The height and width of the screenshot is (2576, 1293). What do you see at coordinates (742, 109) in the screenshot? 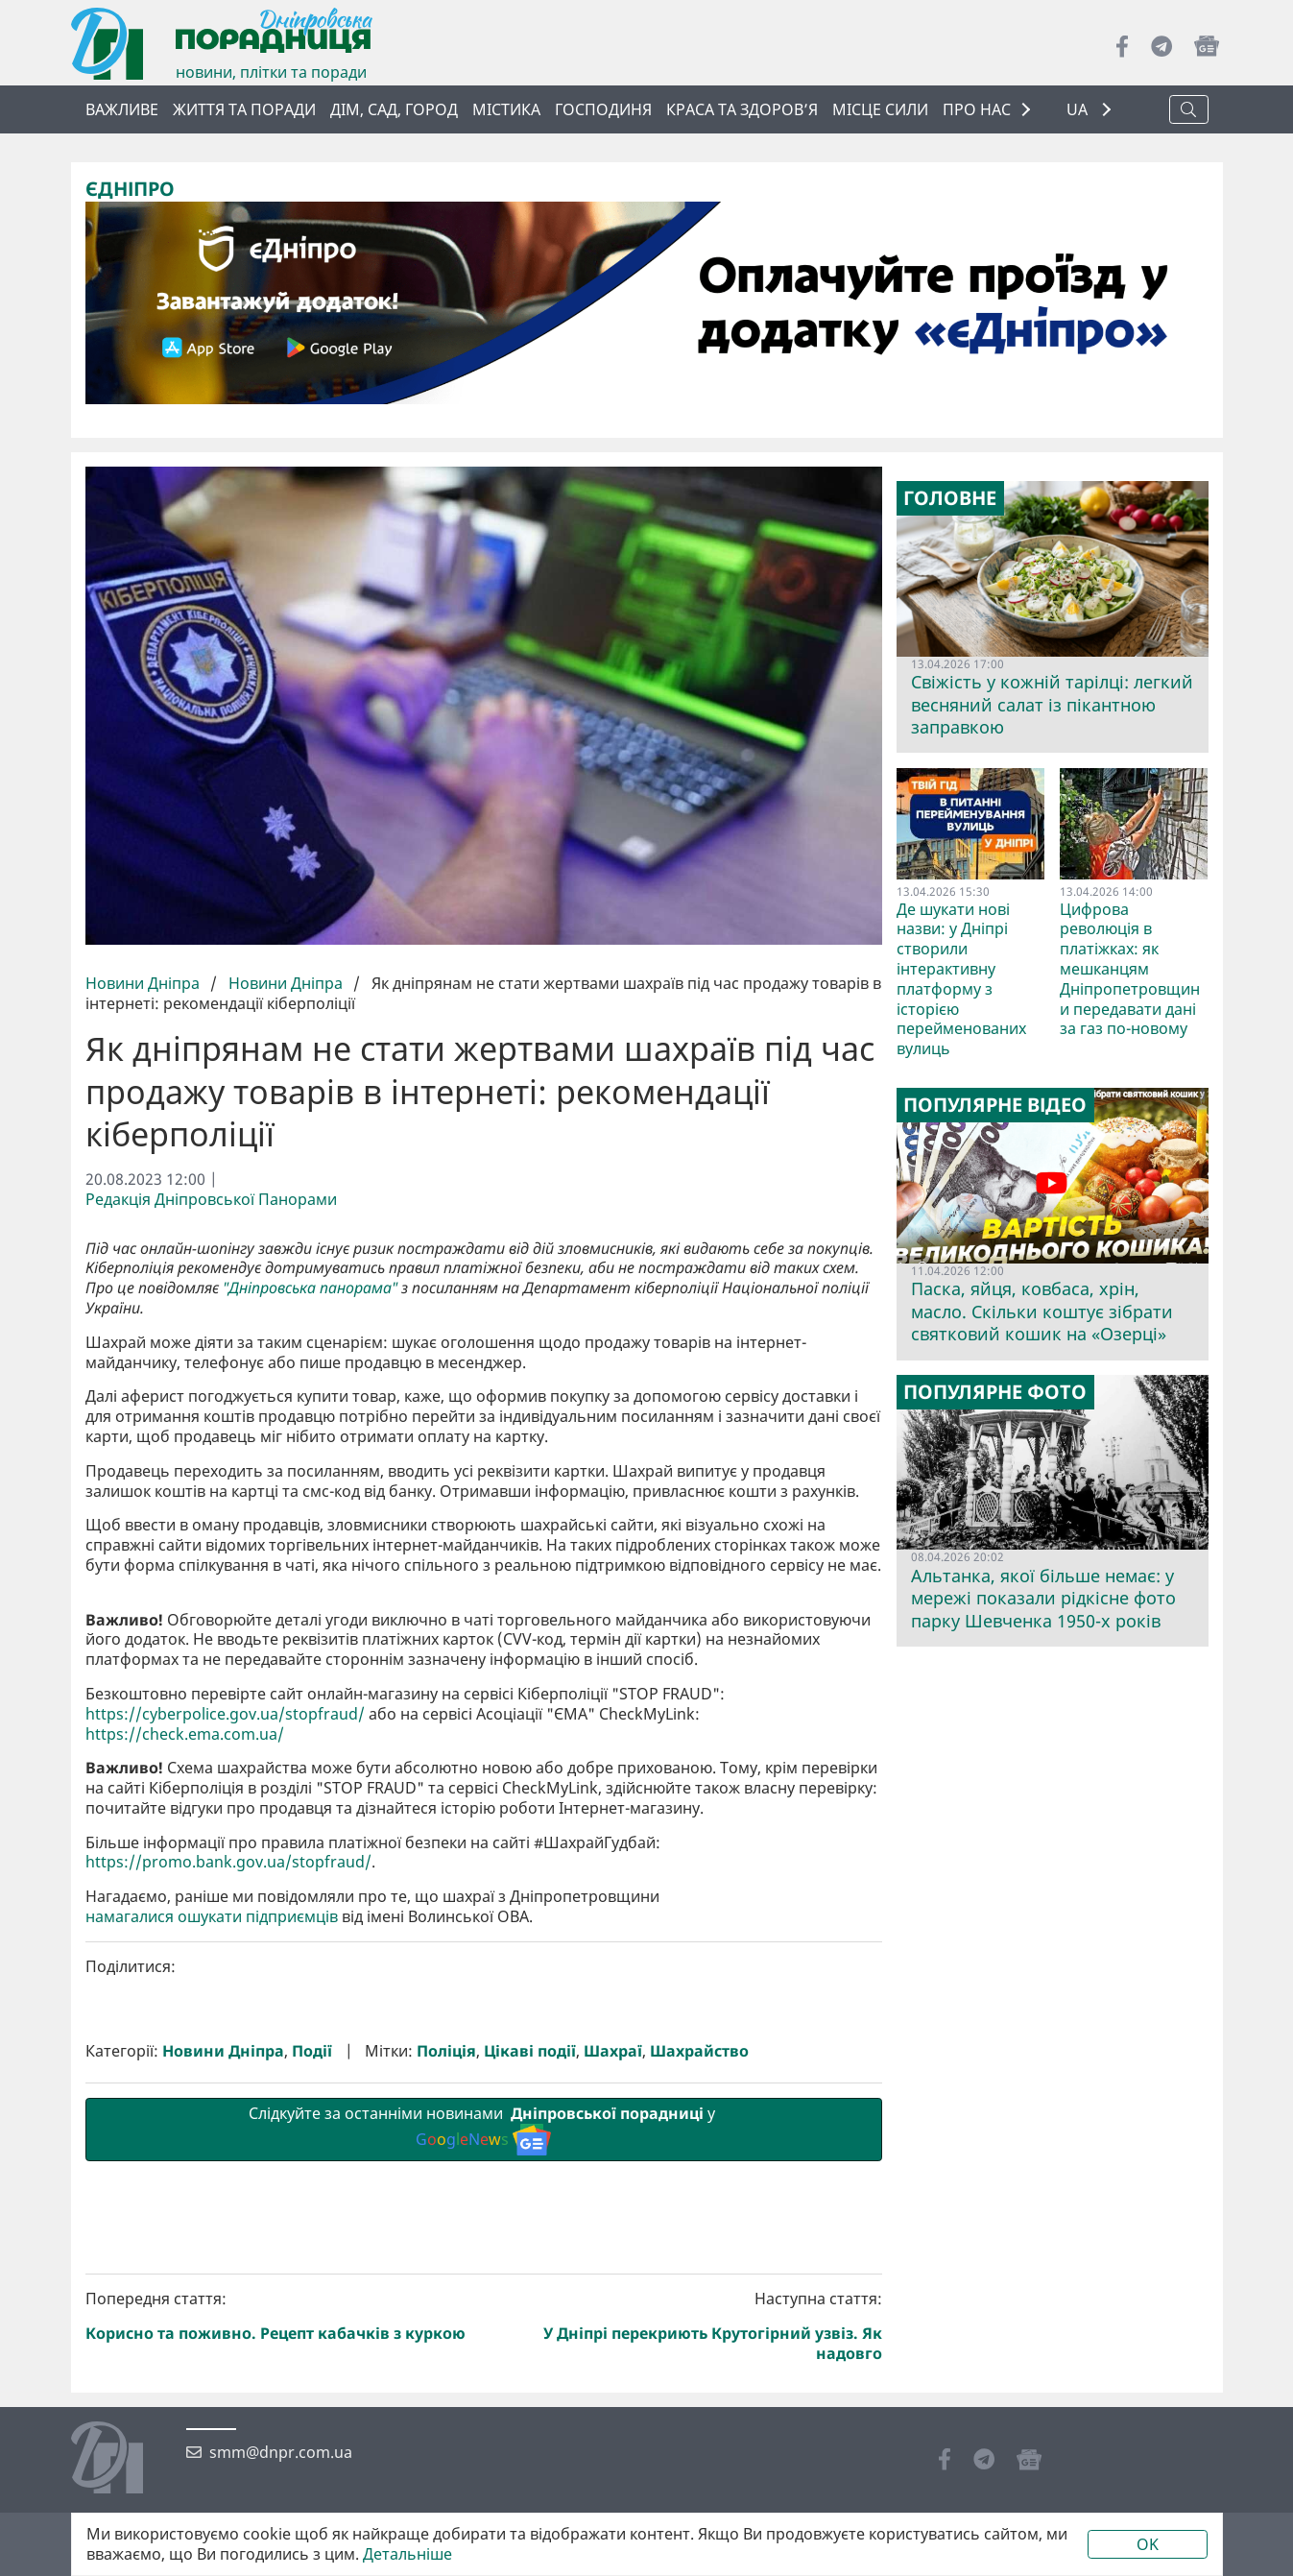
I see `Краса та здоров’я` at bounding box center [742, 109].